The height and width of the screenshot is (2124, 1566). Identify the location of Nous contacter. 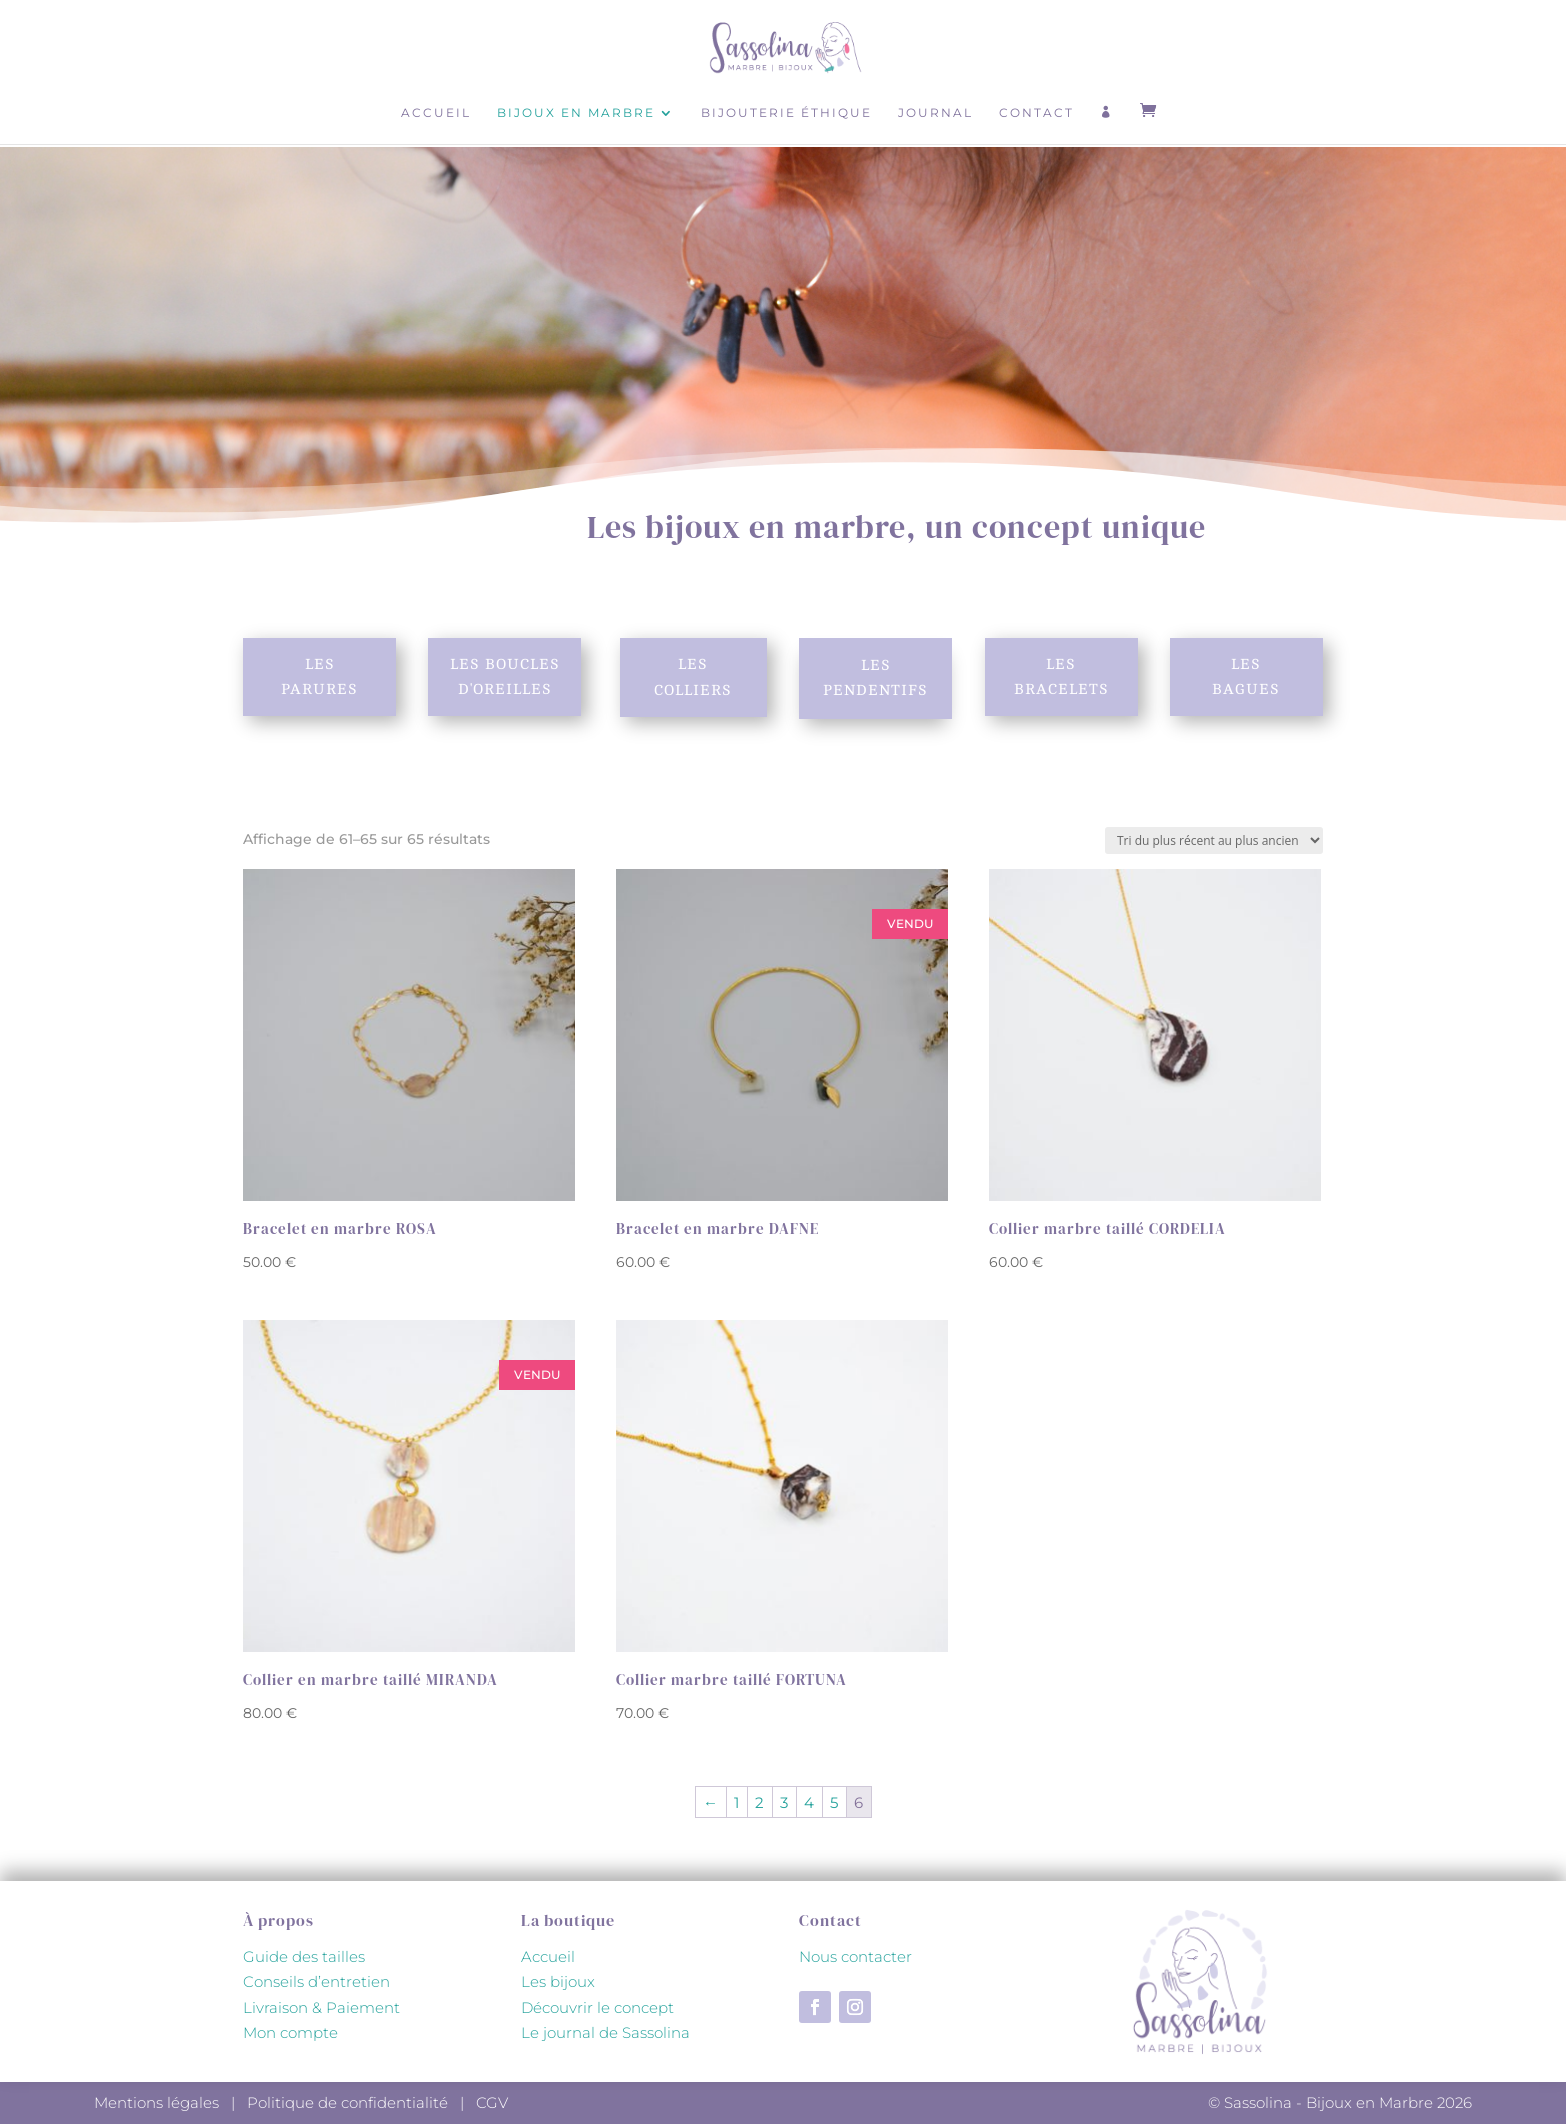
(855, 1956).